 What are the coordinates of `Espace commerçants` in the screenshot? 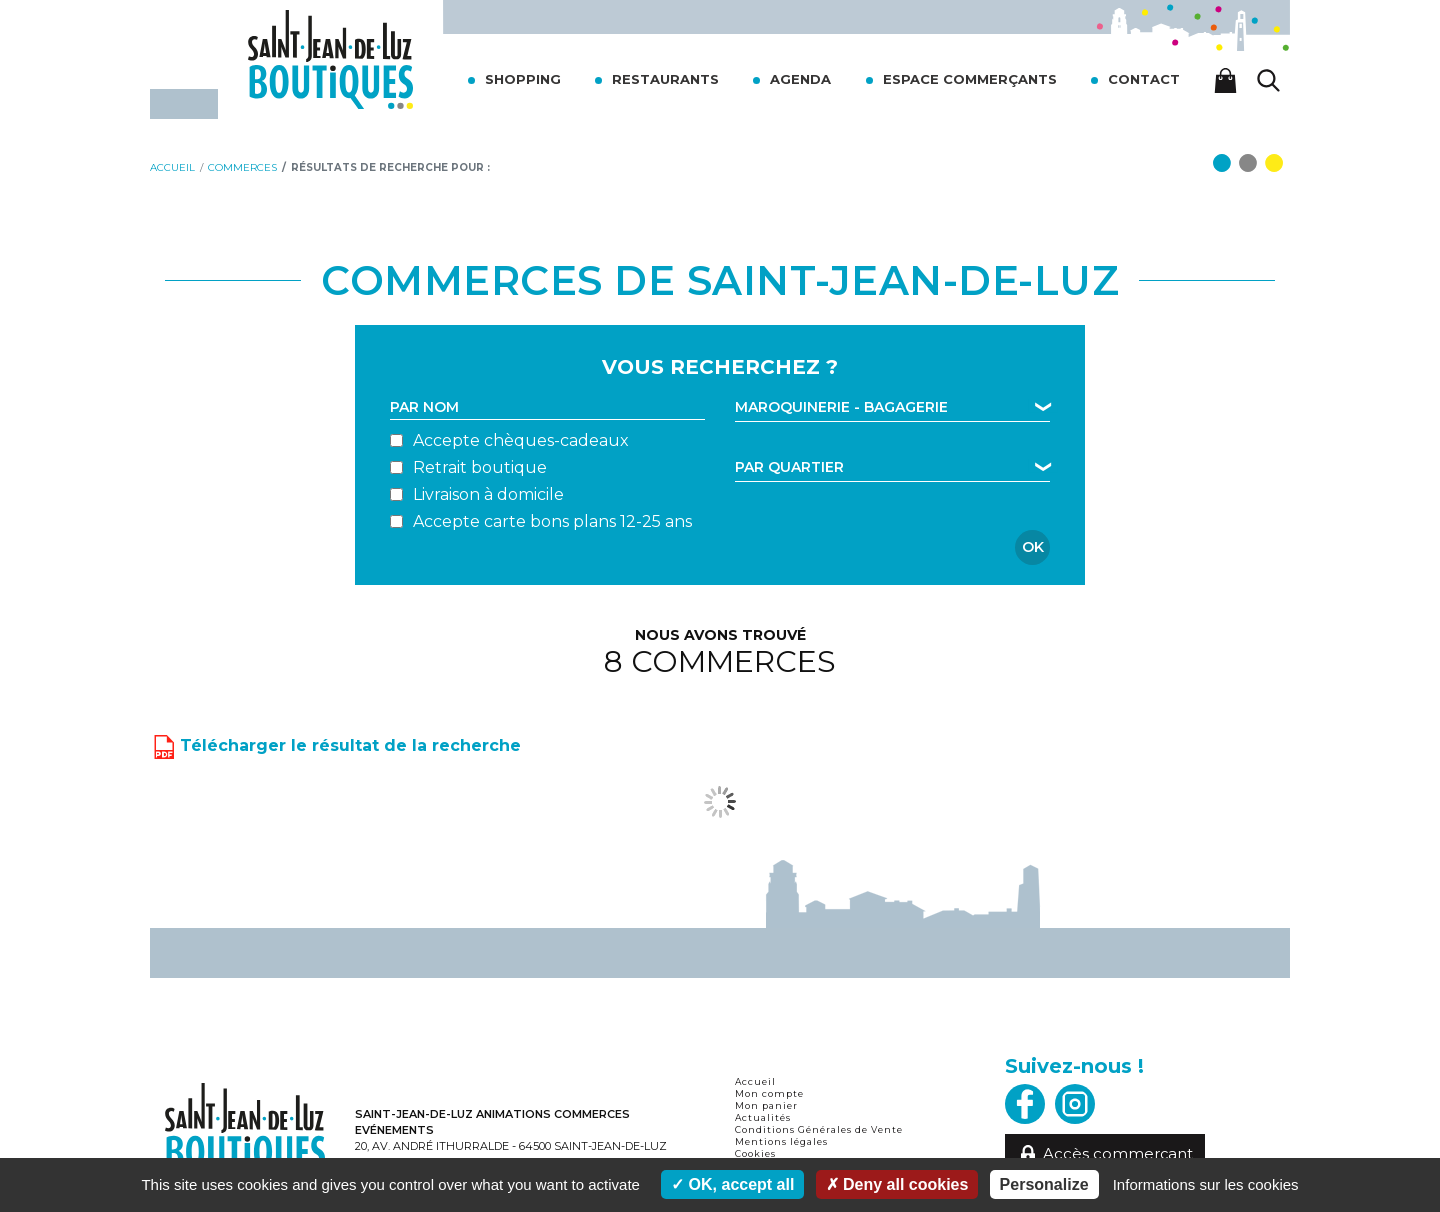 It's located at (970, 79).